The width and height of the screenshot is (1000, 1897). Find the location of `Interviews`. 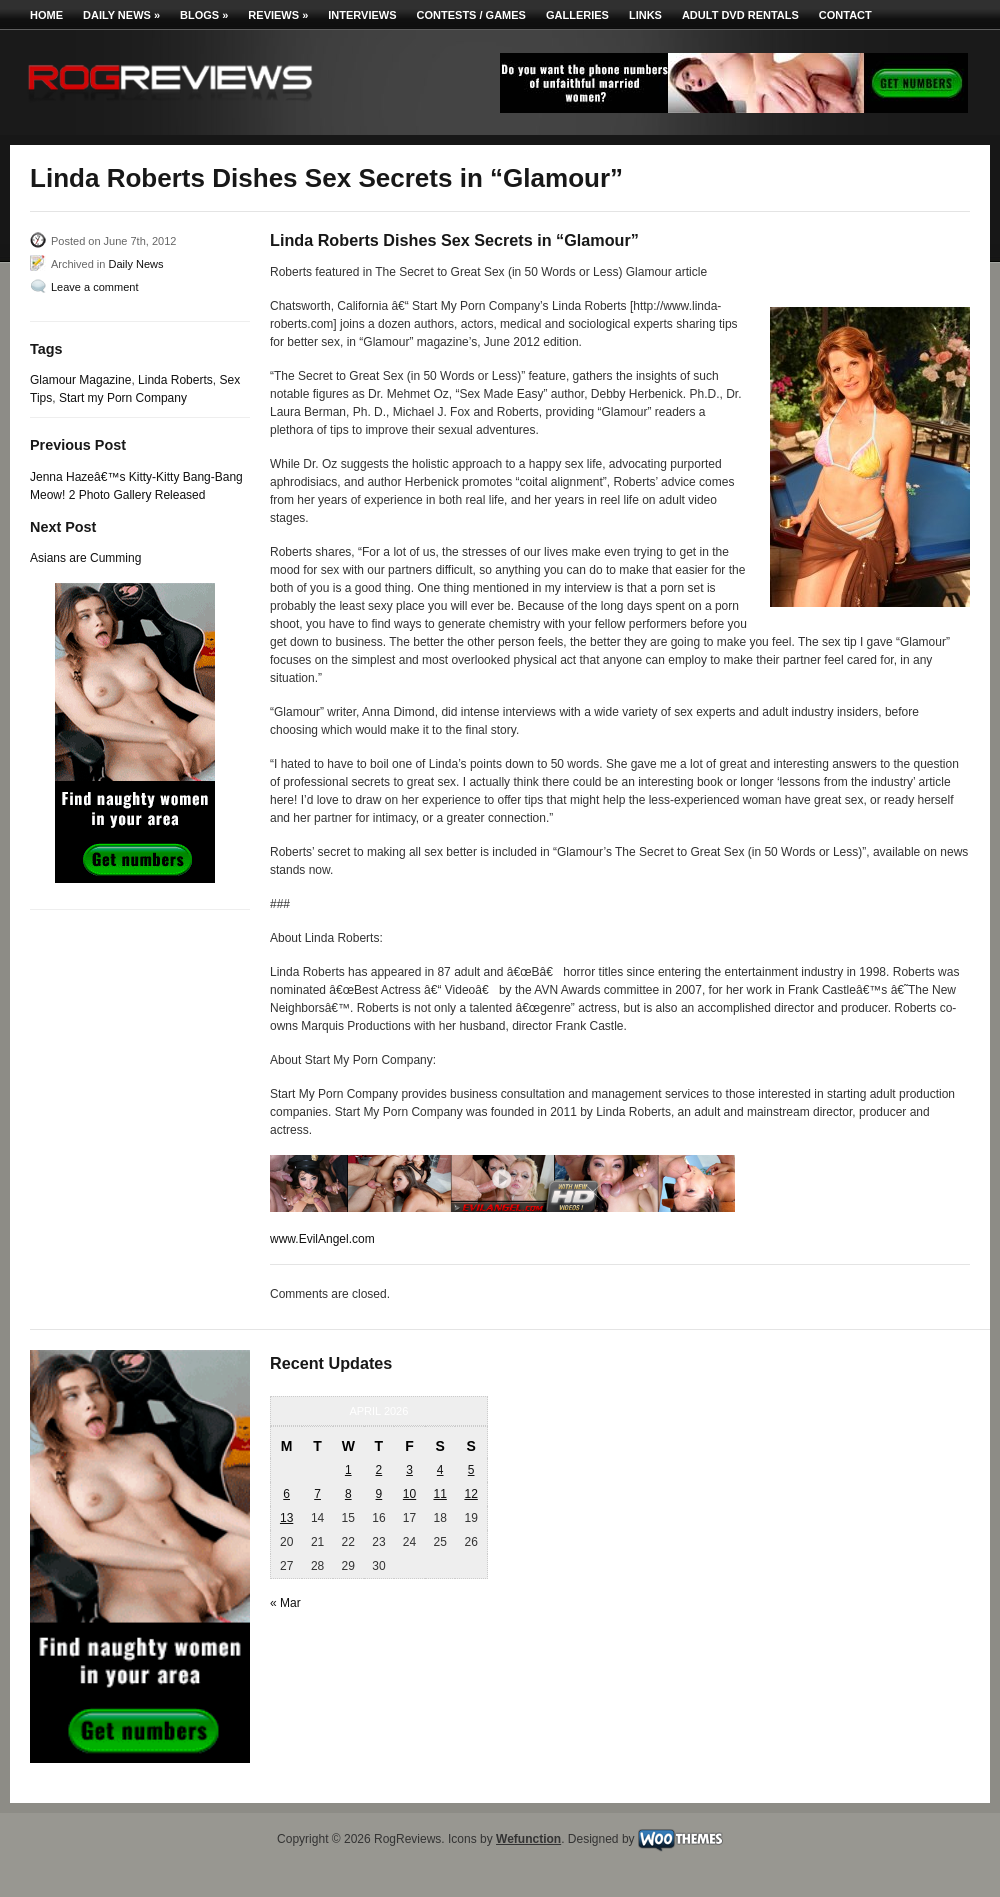

Interviews is located at coordinates (362, 15).